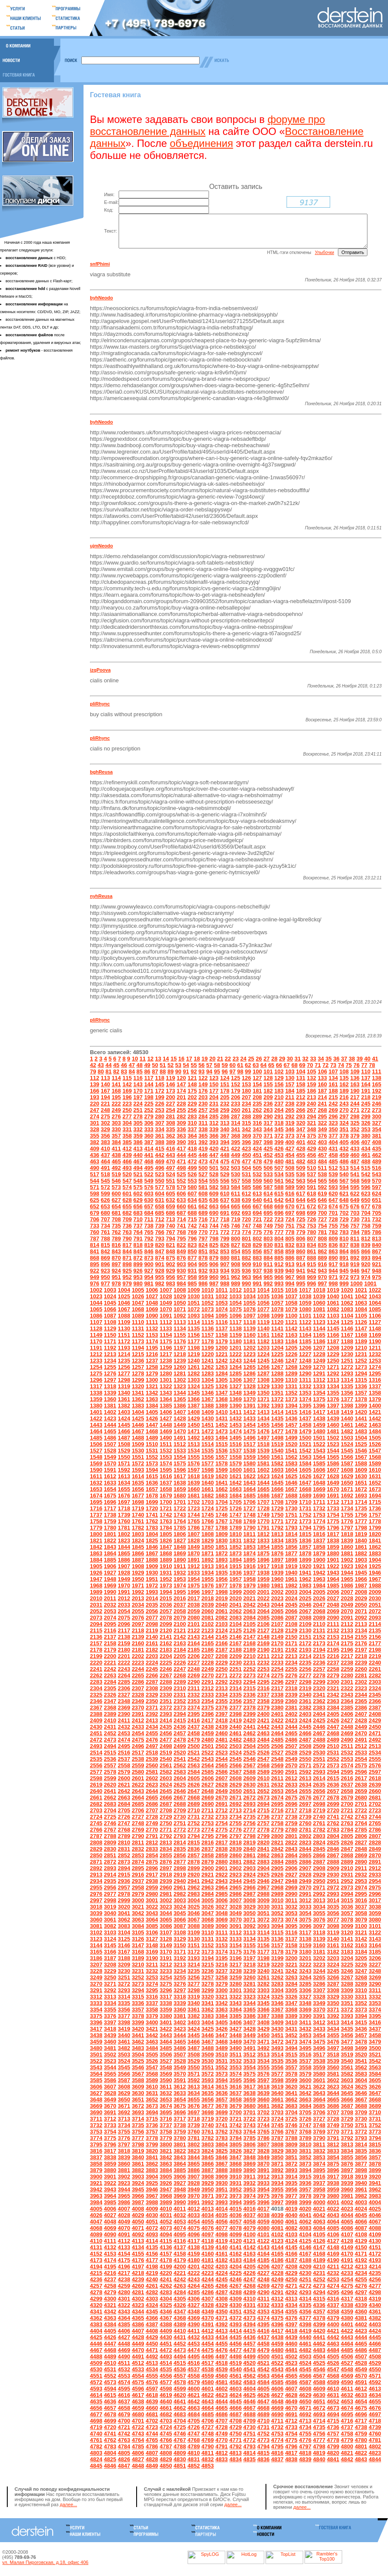  Describe the element at coordinates (263, 2018) in the screenshot. I see `3366` at that location.